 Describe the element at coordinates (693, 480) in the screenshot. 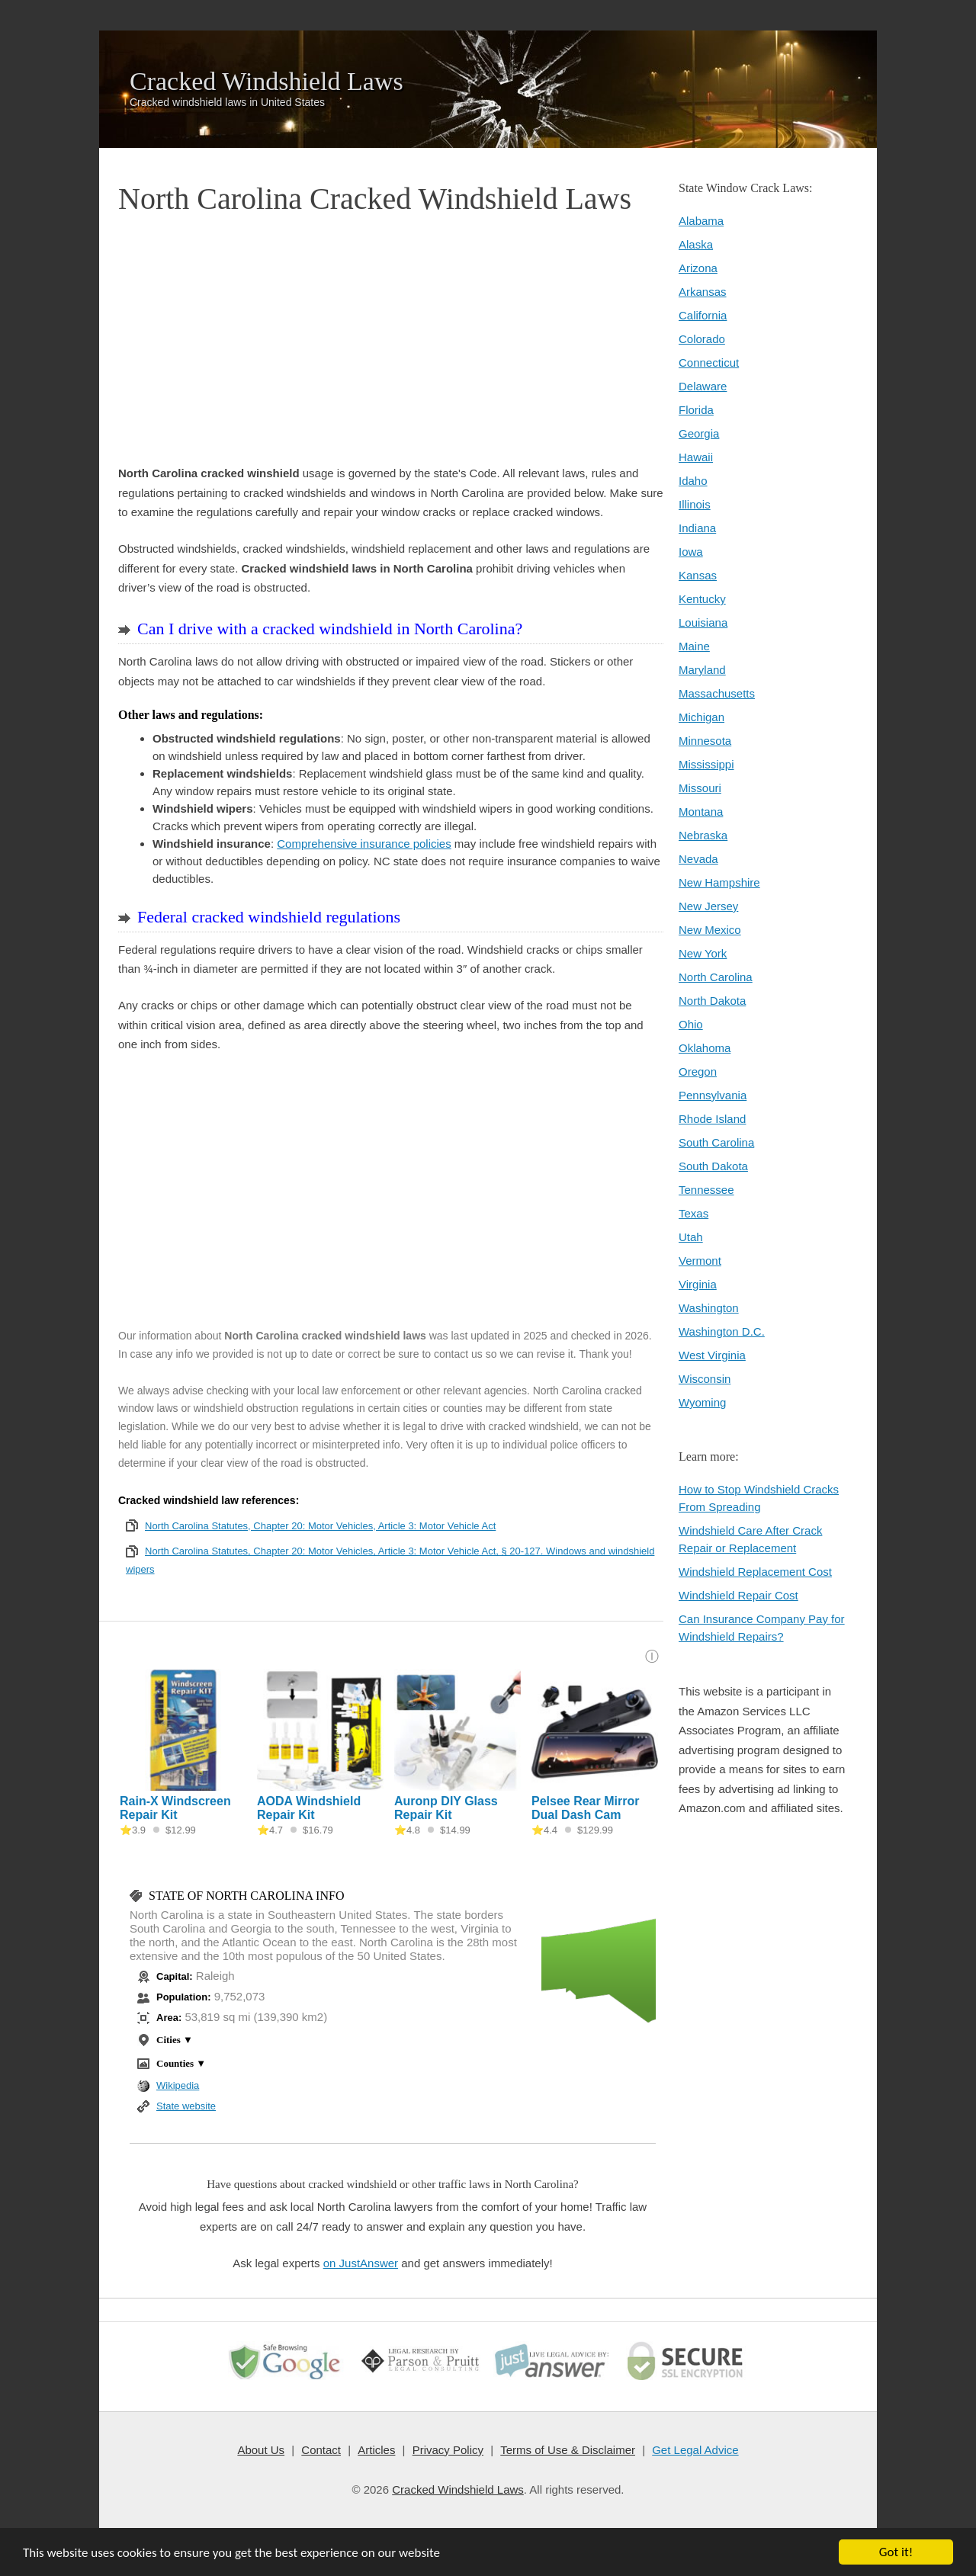

I see `Idaho` at that location.